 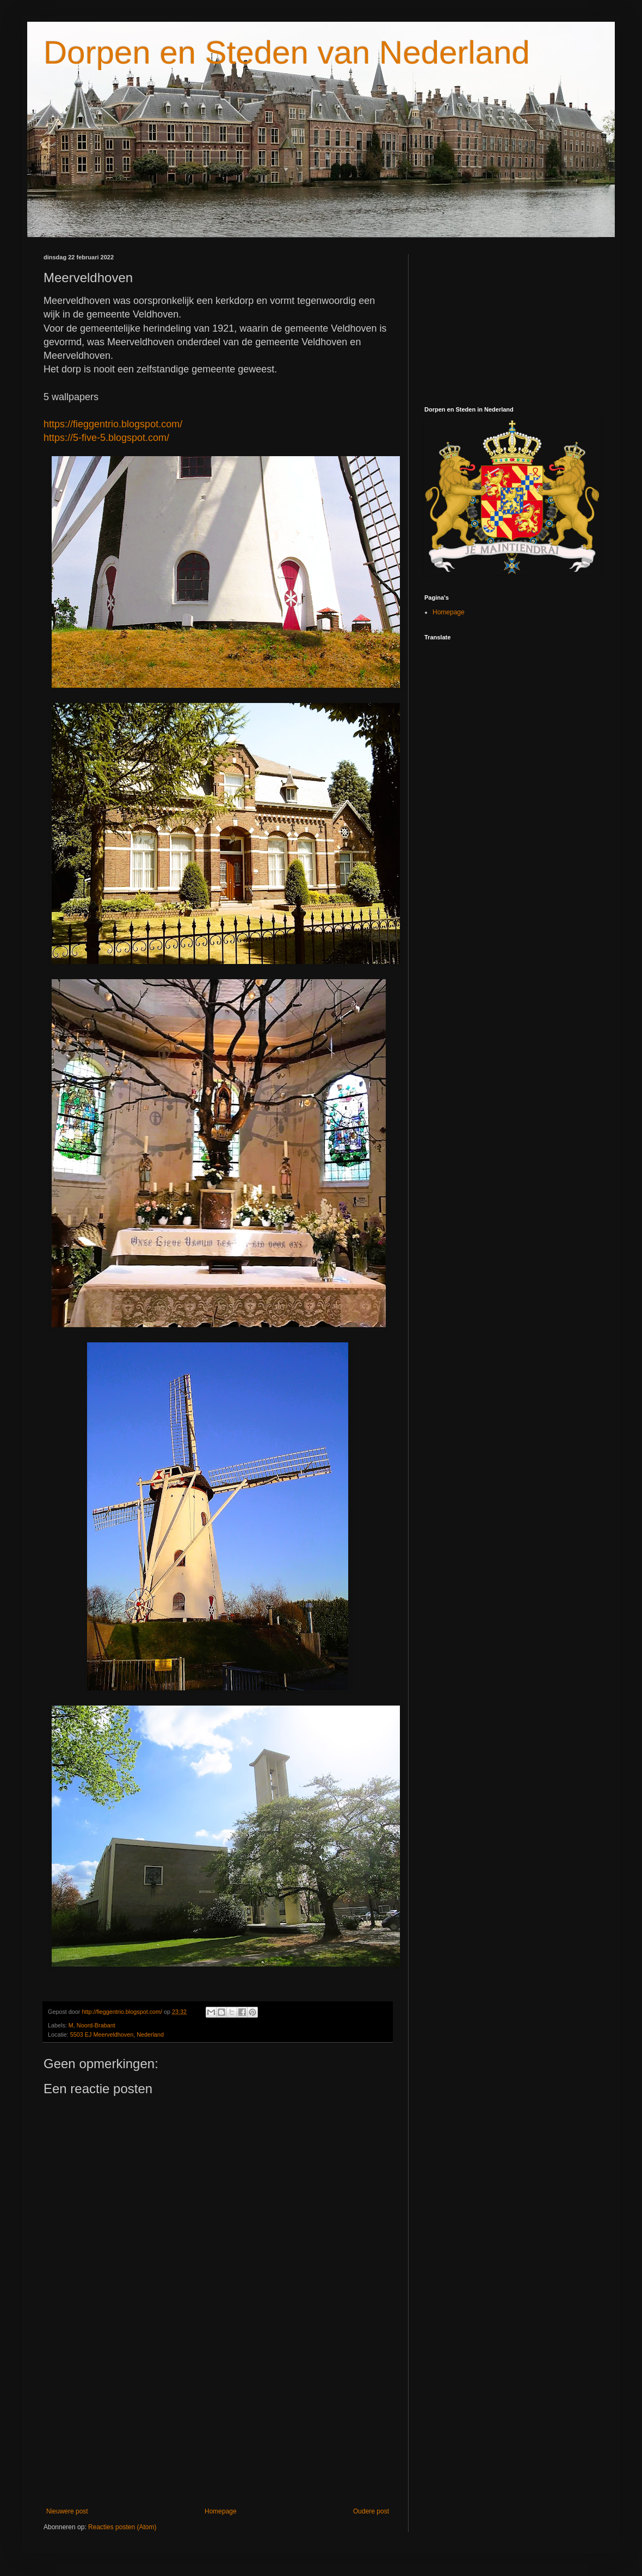 I want to click on Dorpen en Steden van Nederland, so click(x=287, y=52).